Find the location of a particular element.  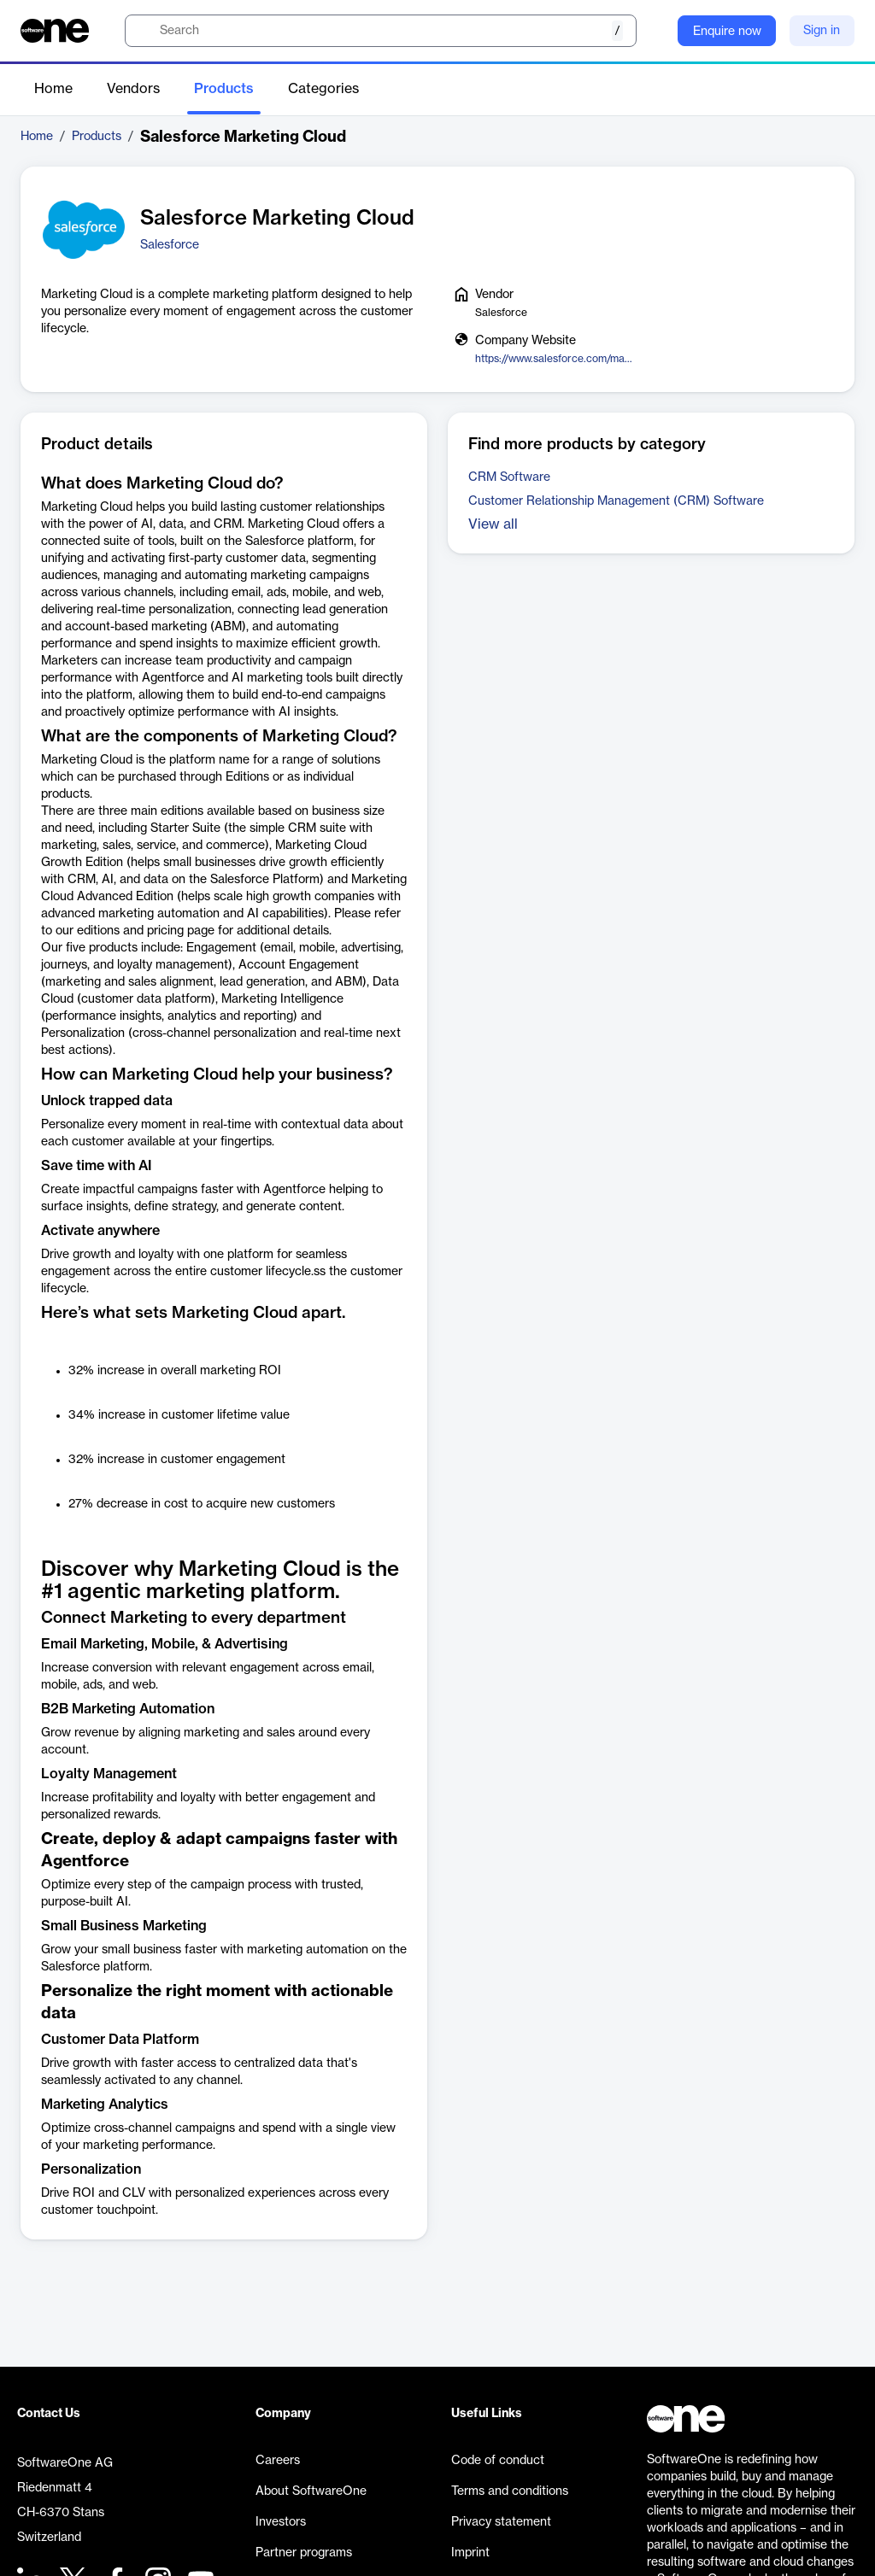

Privacy statement is located at coordinates (501, 2522).